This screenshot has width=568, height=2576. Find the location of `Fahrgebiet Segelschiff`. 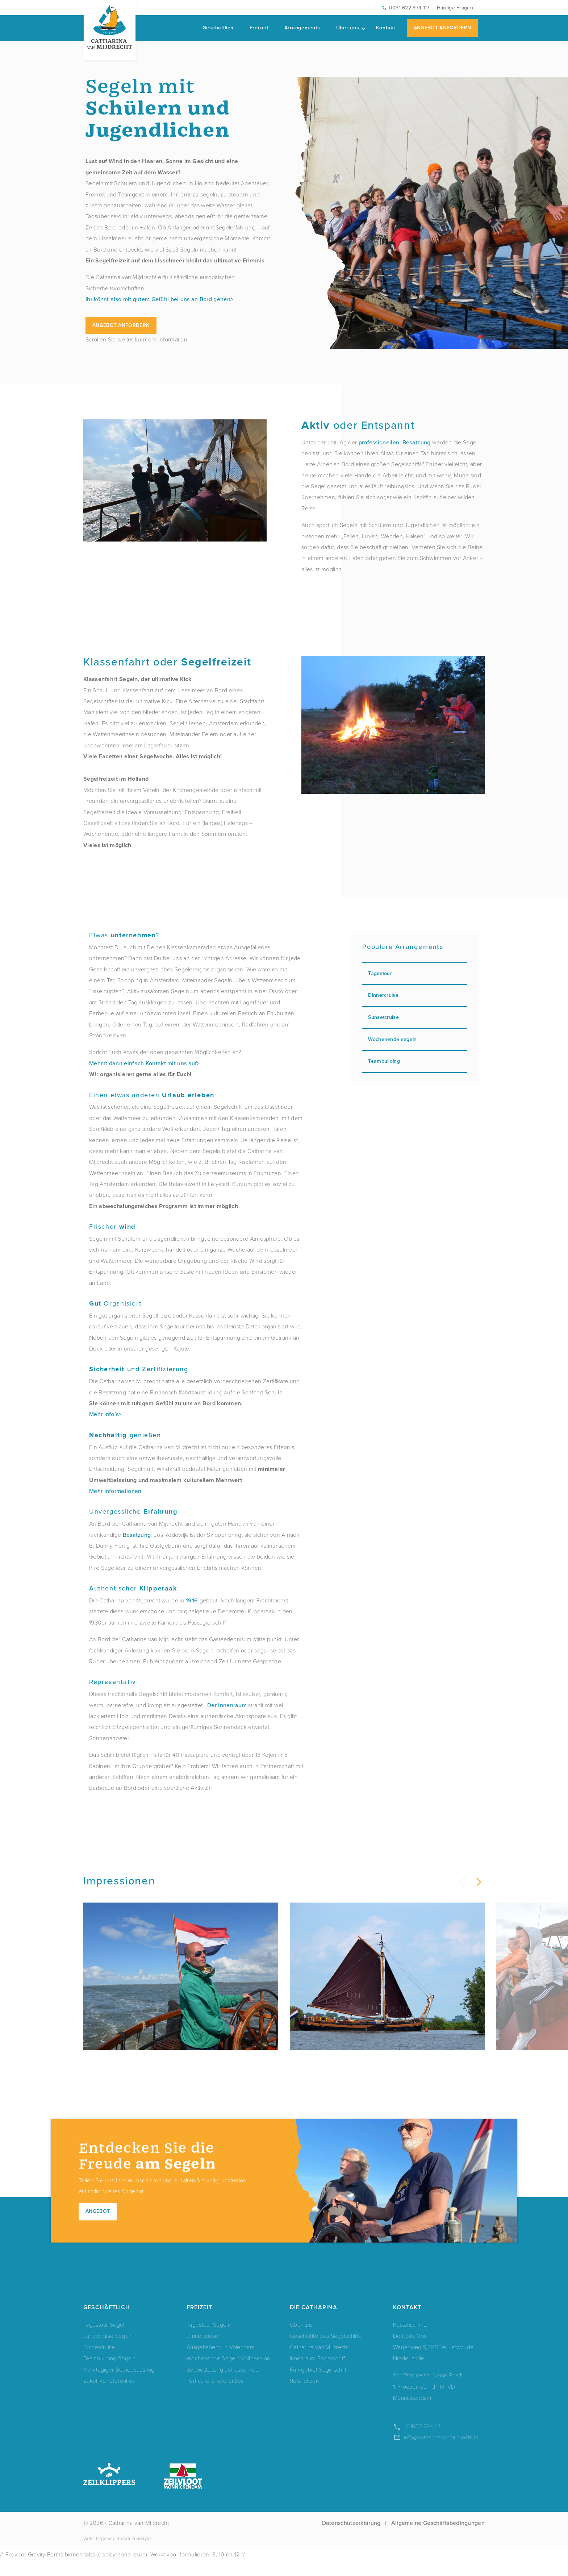

Fahrgebiet Segelschiff is located at coordinates (318, 2385).